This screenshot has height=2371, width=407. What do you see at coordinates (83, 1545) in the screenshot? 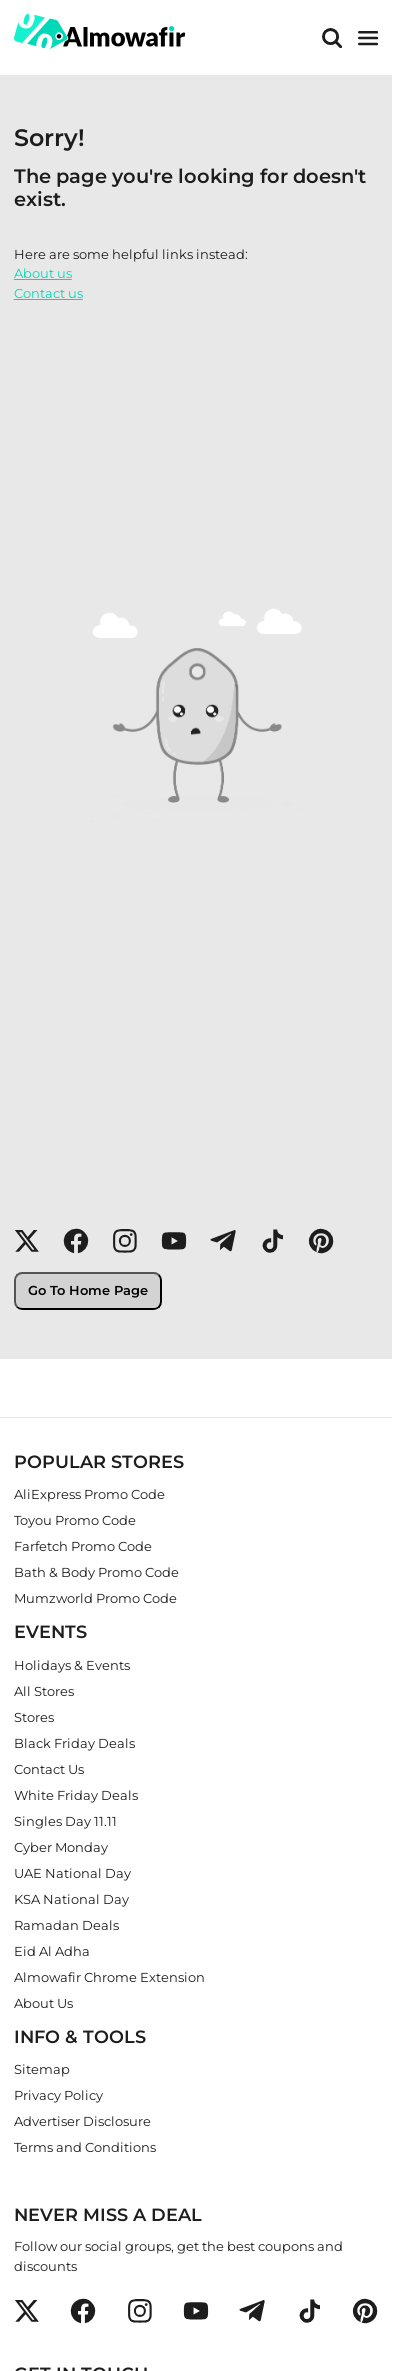
I see `Farfetch Promo Code` at bounding box center [83, 1545].